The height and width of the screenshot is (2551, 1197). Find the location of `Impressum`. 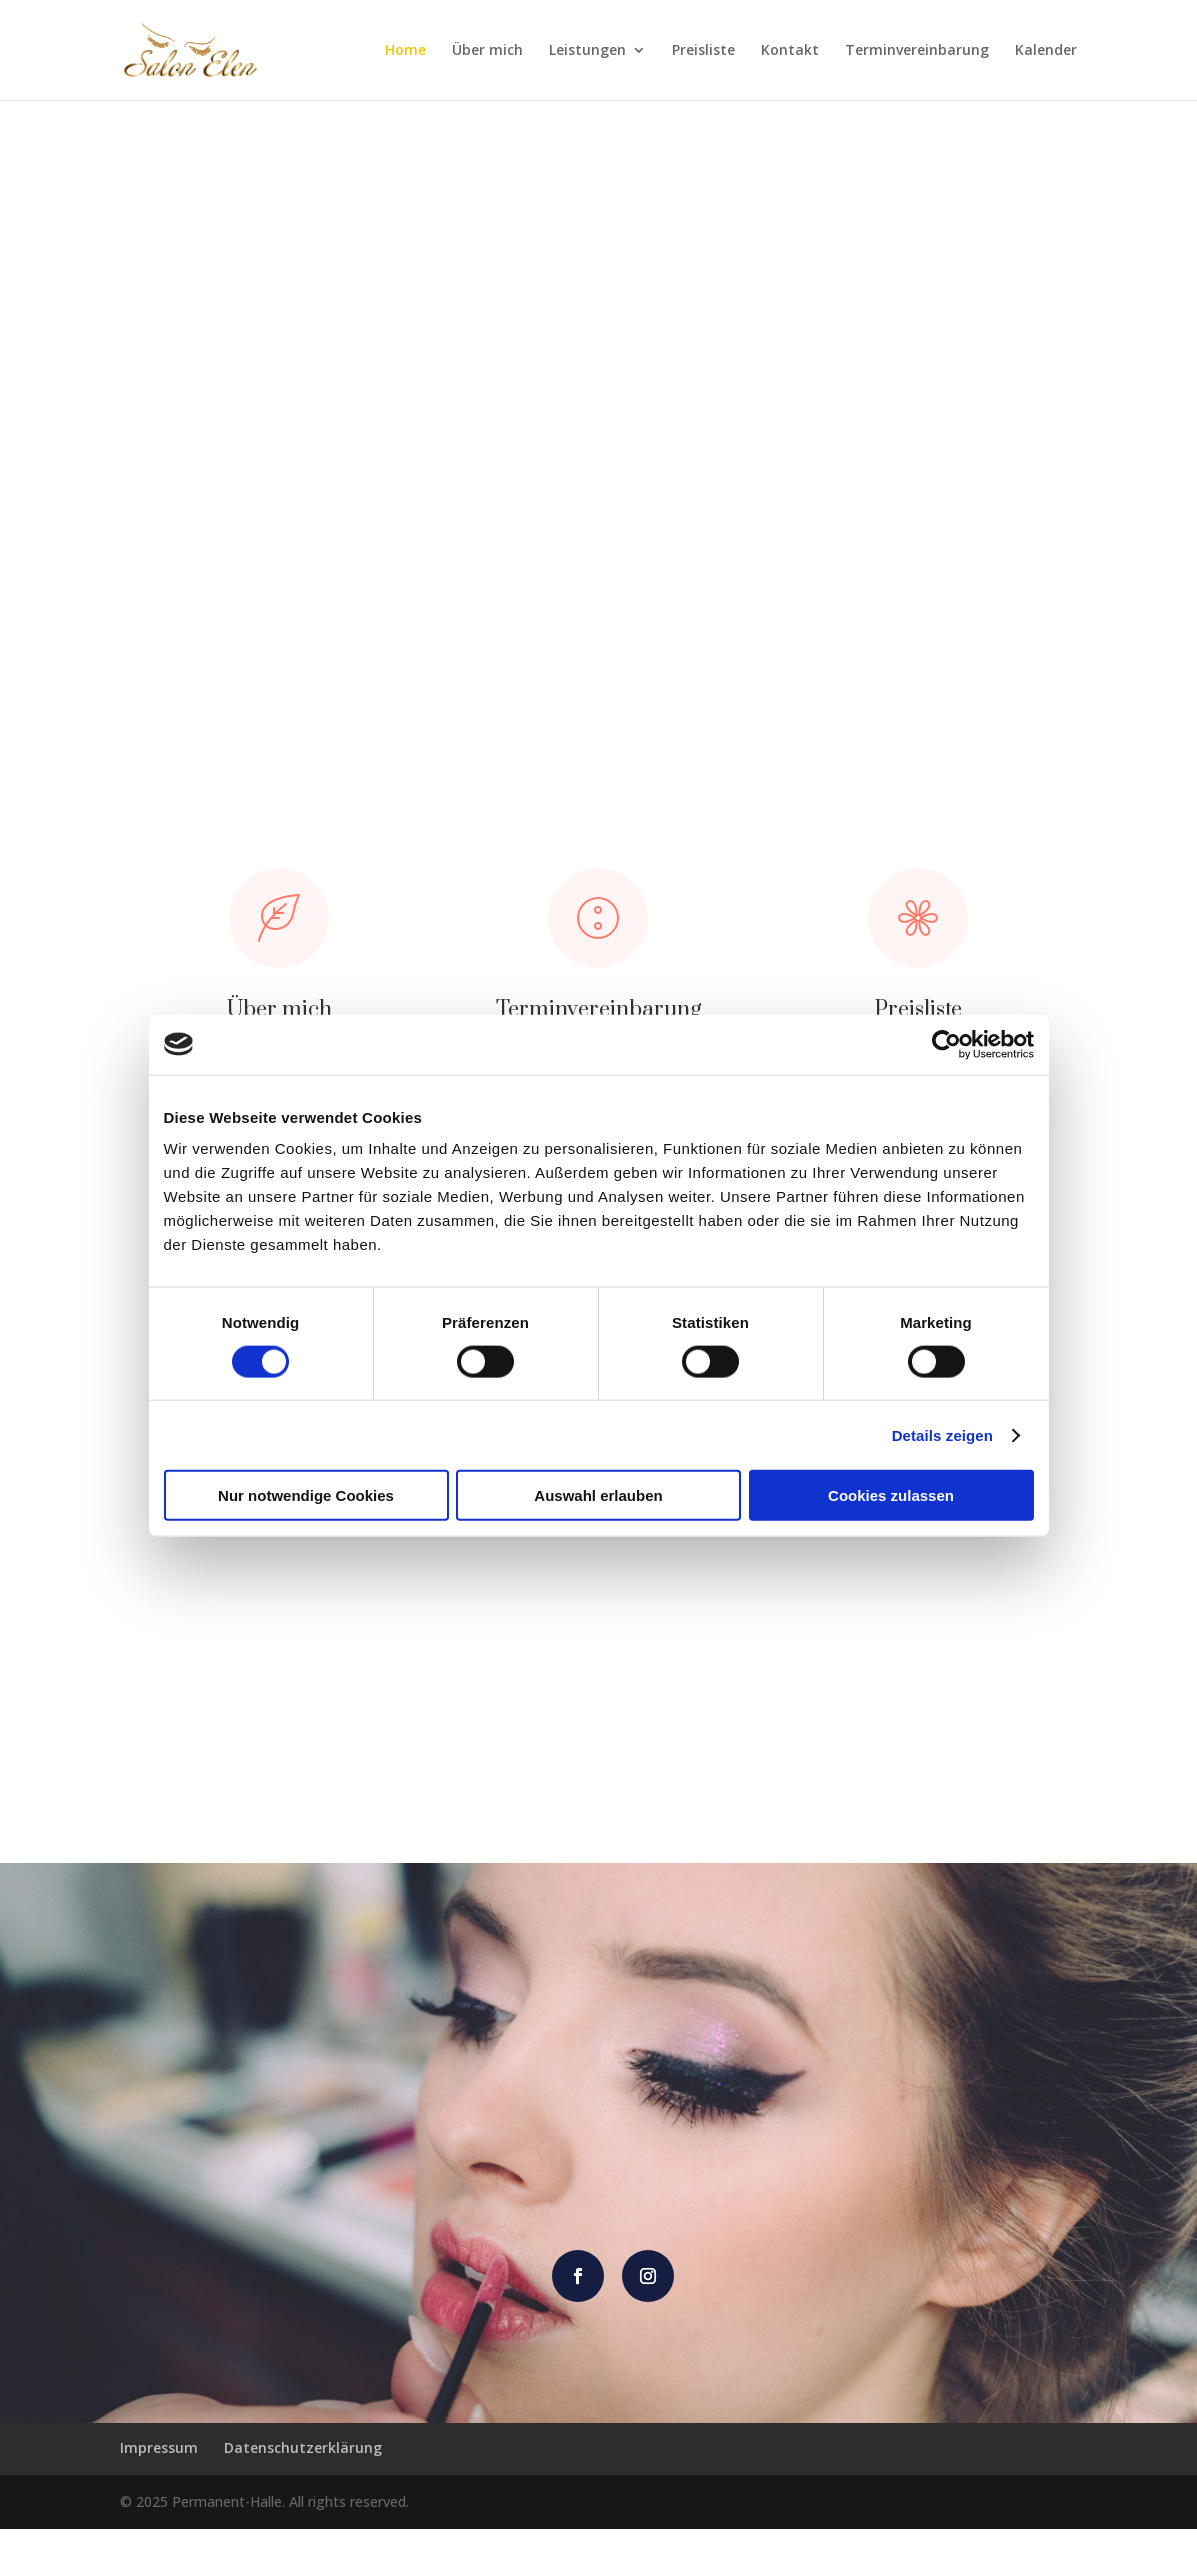

Impressum is located at coordinates (159, 2469).